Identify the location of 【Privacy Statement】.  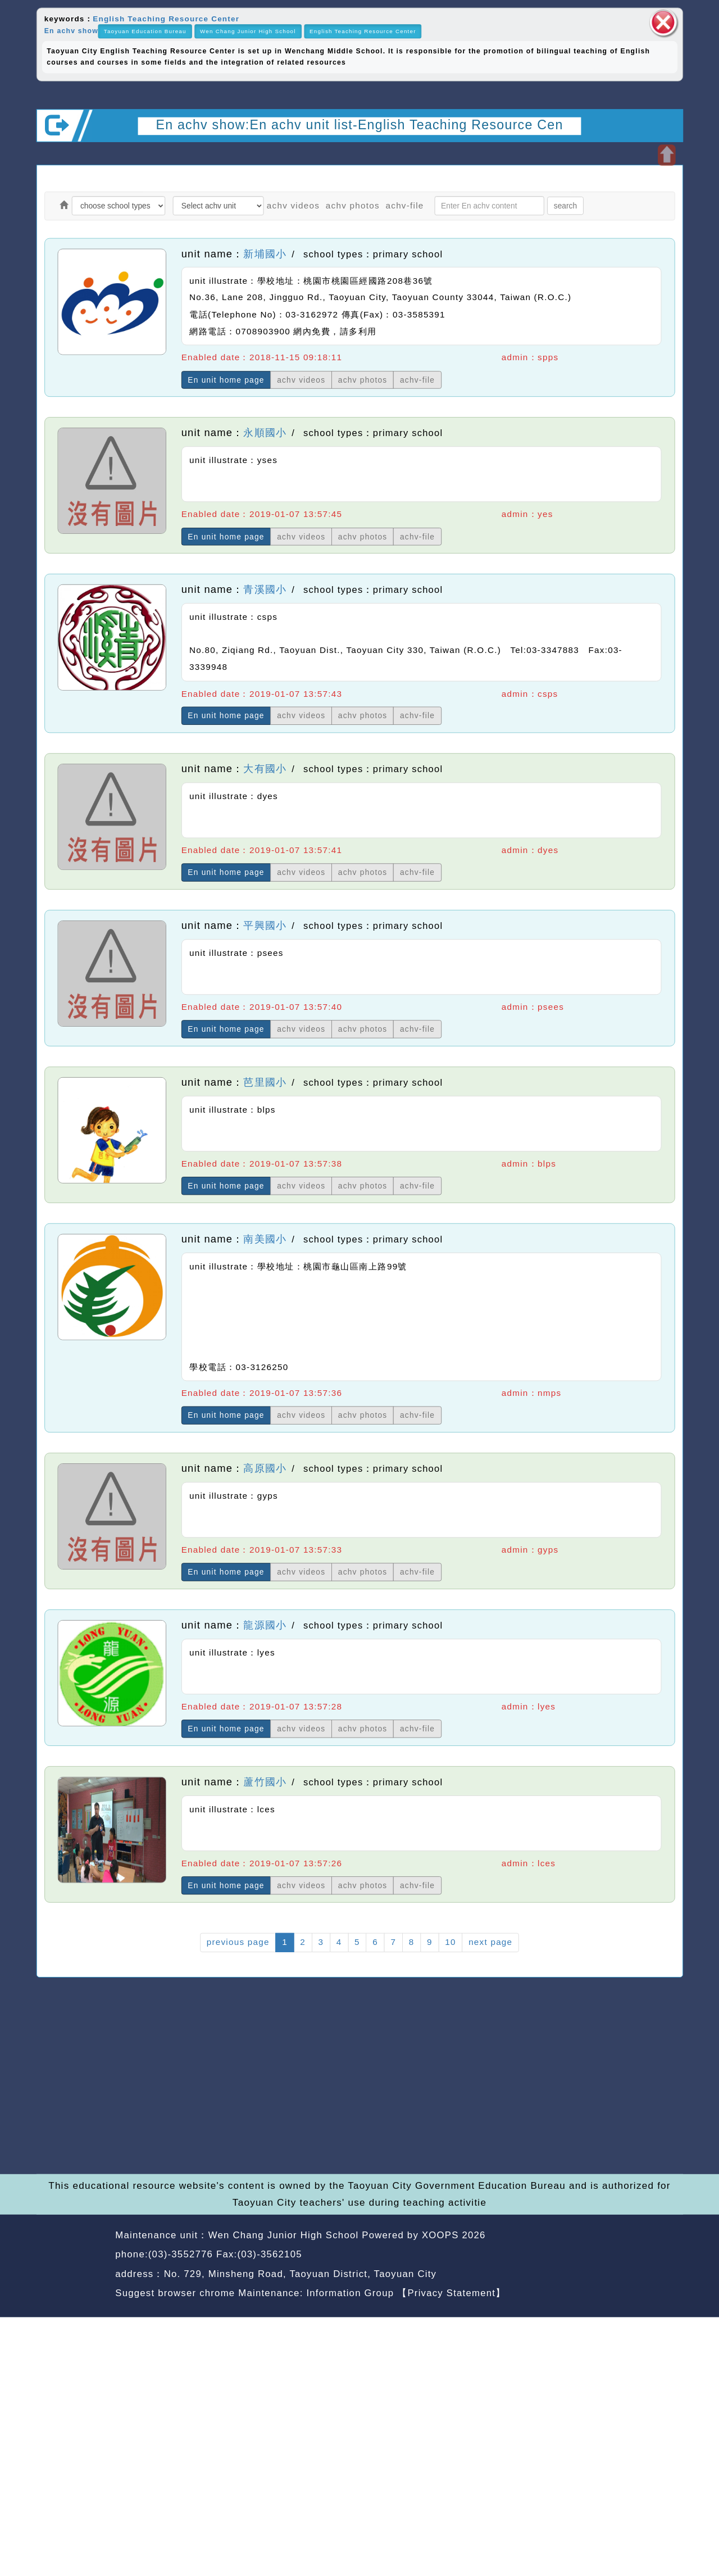
(451, 2293).